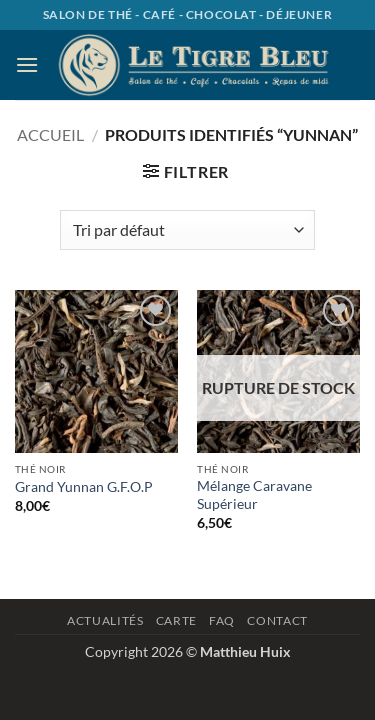 Image resolution: width=375 pixels, height=720 pixels. I want to click on Contact, so click(277, 620).